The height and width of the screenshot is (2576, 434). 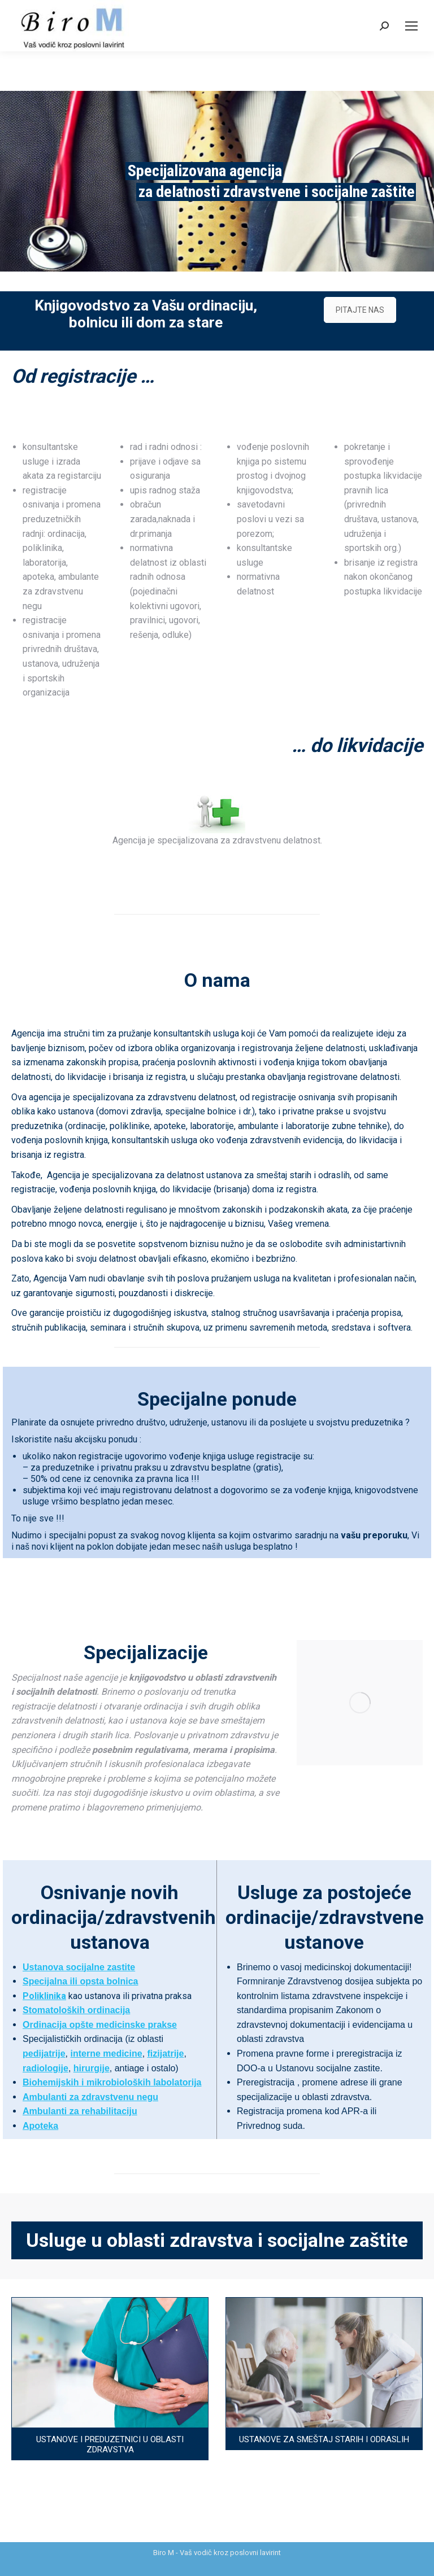 What do you see at coordinates (165, 2053) in the screenshot?
I see `fizijatrije` at bounding box center [165, 2053].